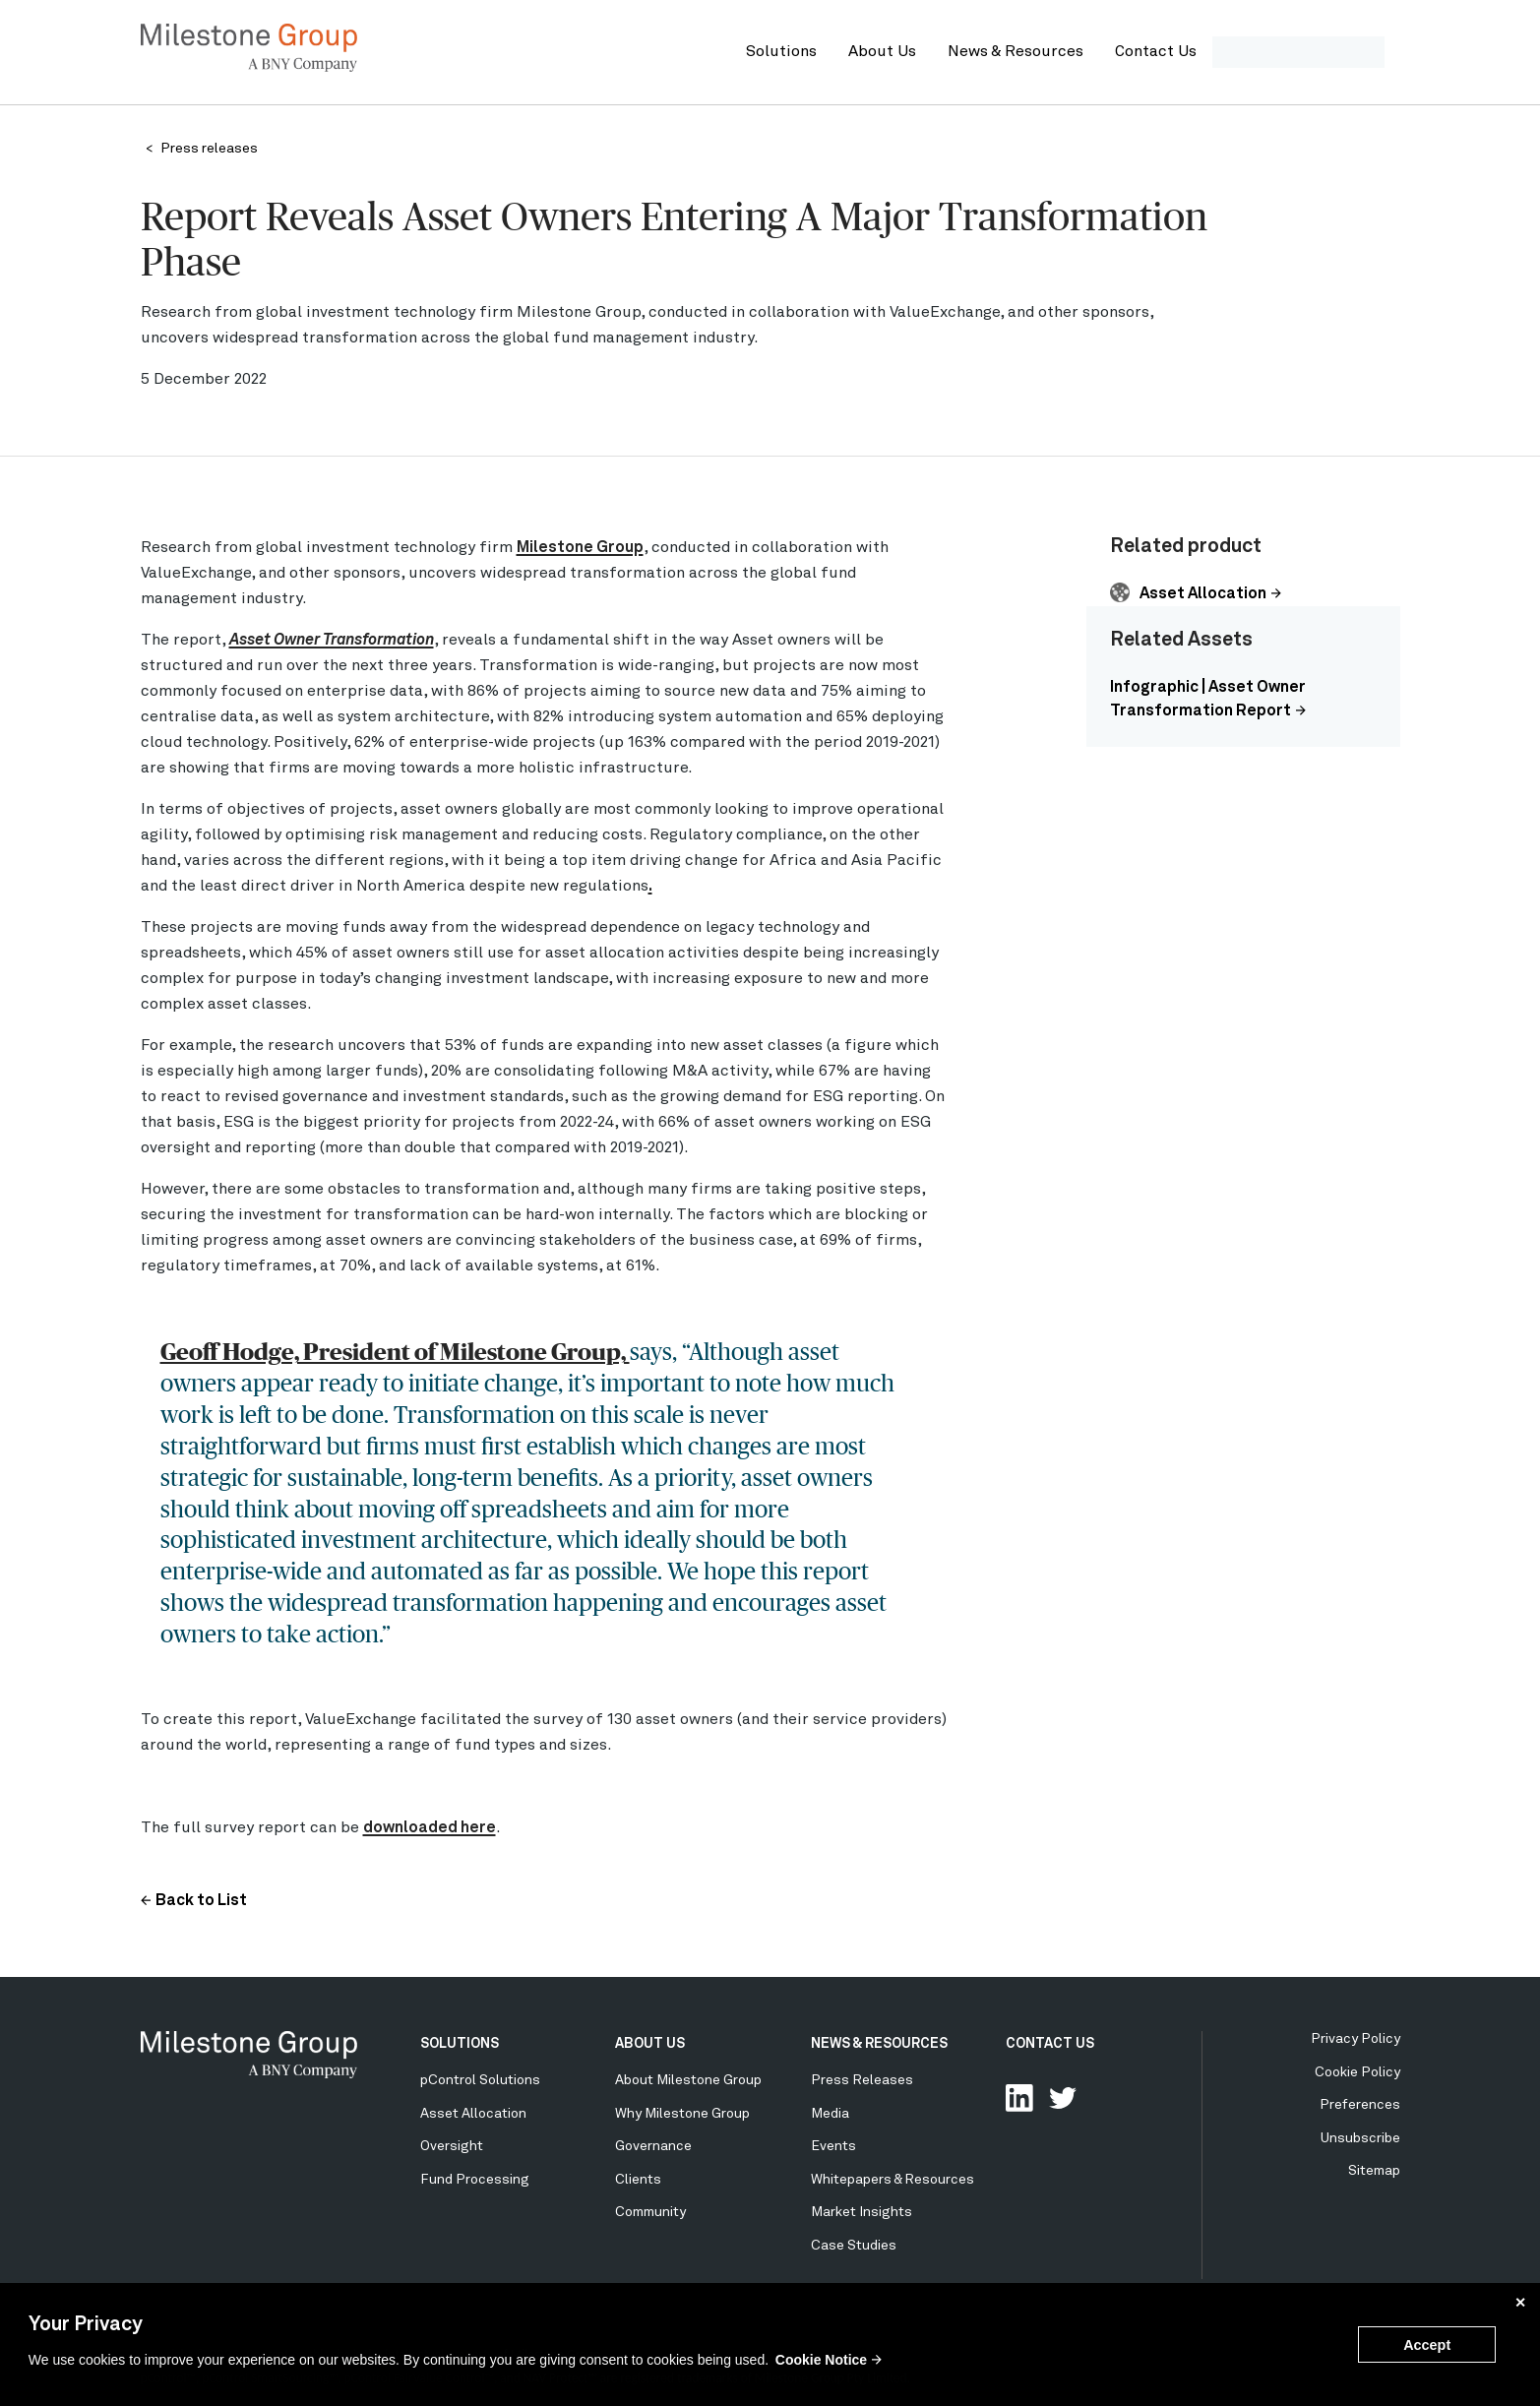 This screenshot has width=1540, height=2406. Describe the element at coordinates (1357, 2072) in the screenshot. I see `Cookie Policy` at that location.